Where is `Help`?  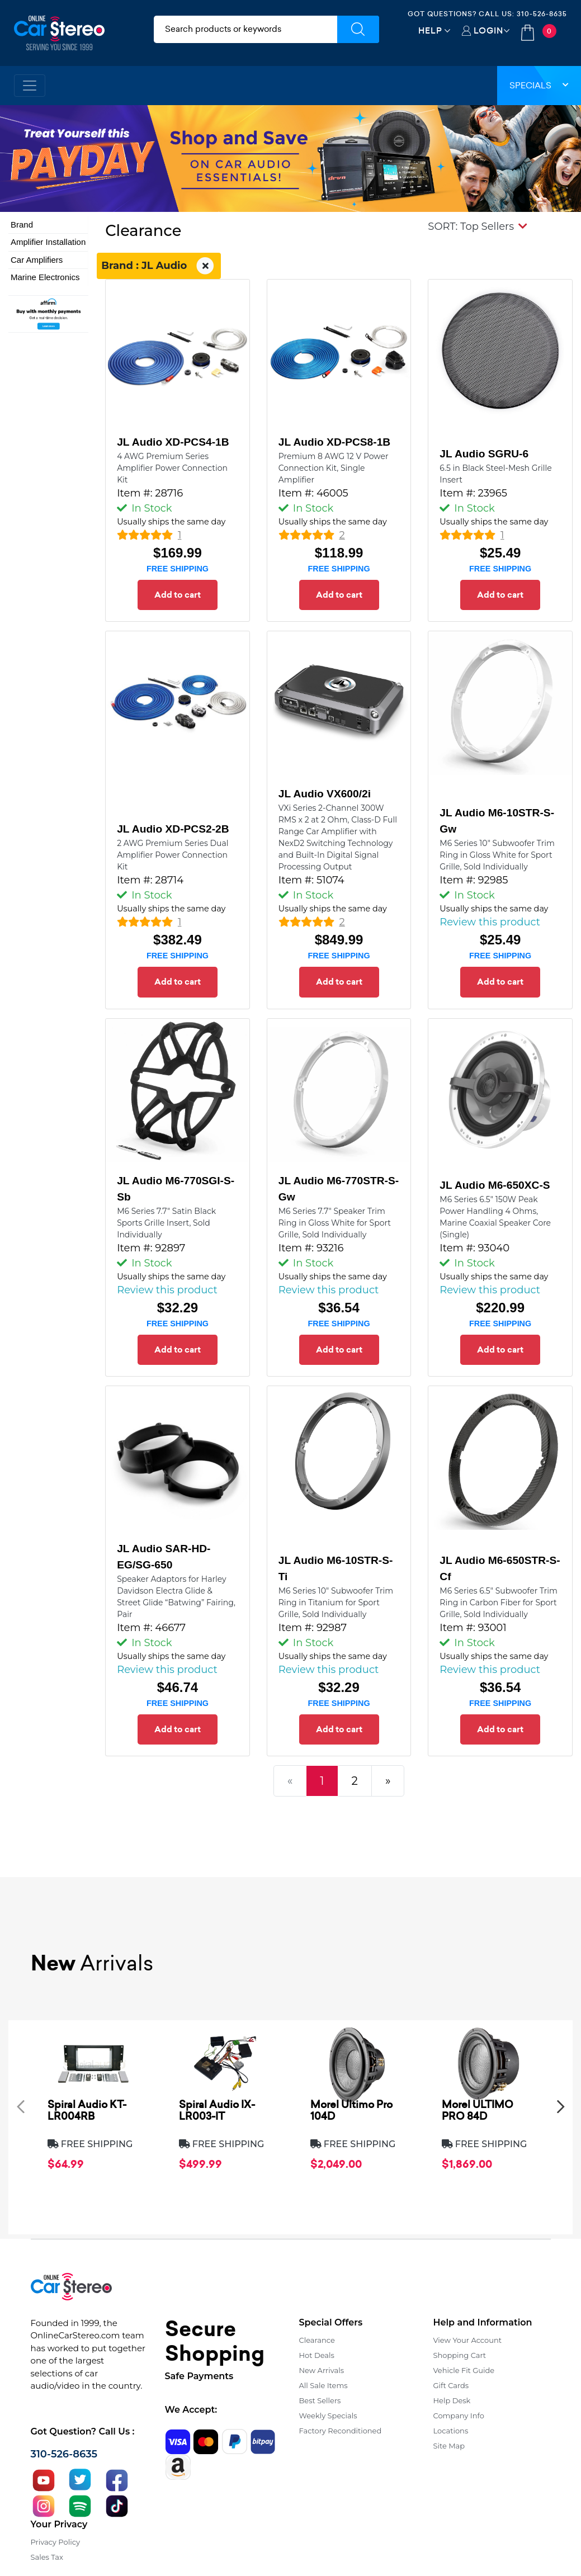
Help is located at coordinates (430, 30).